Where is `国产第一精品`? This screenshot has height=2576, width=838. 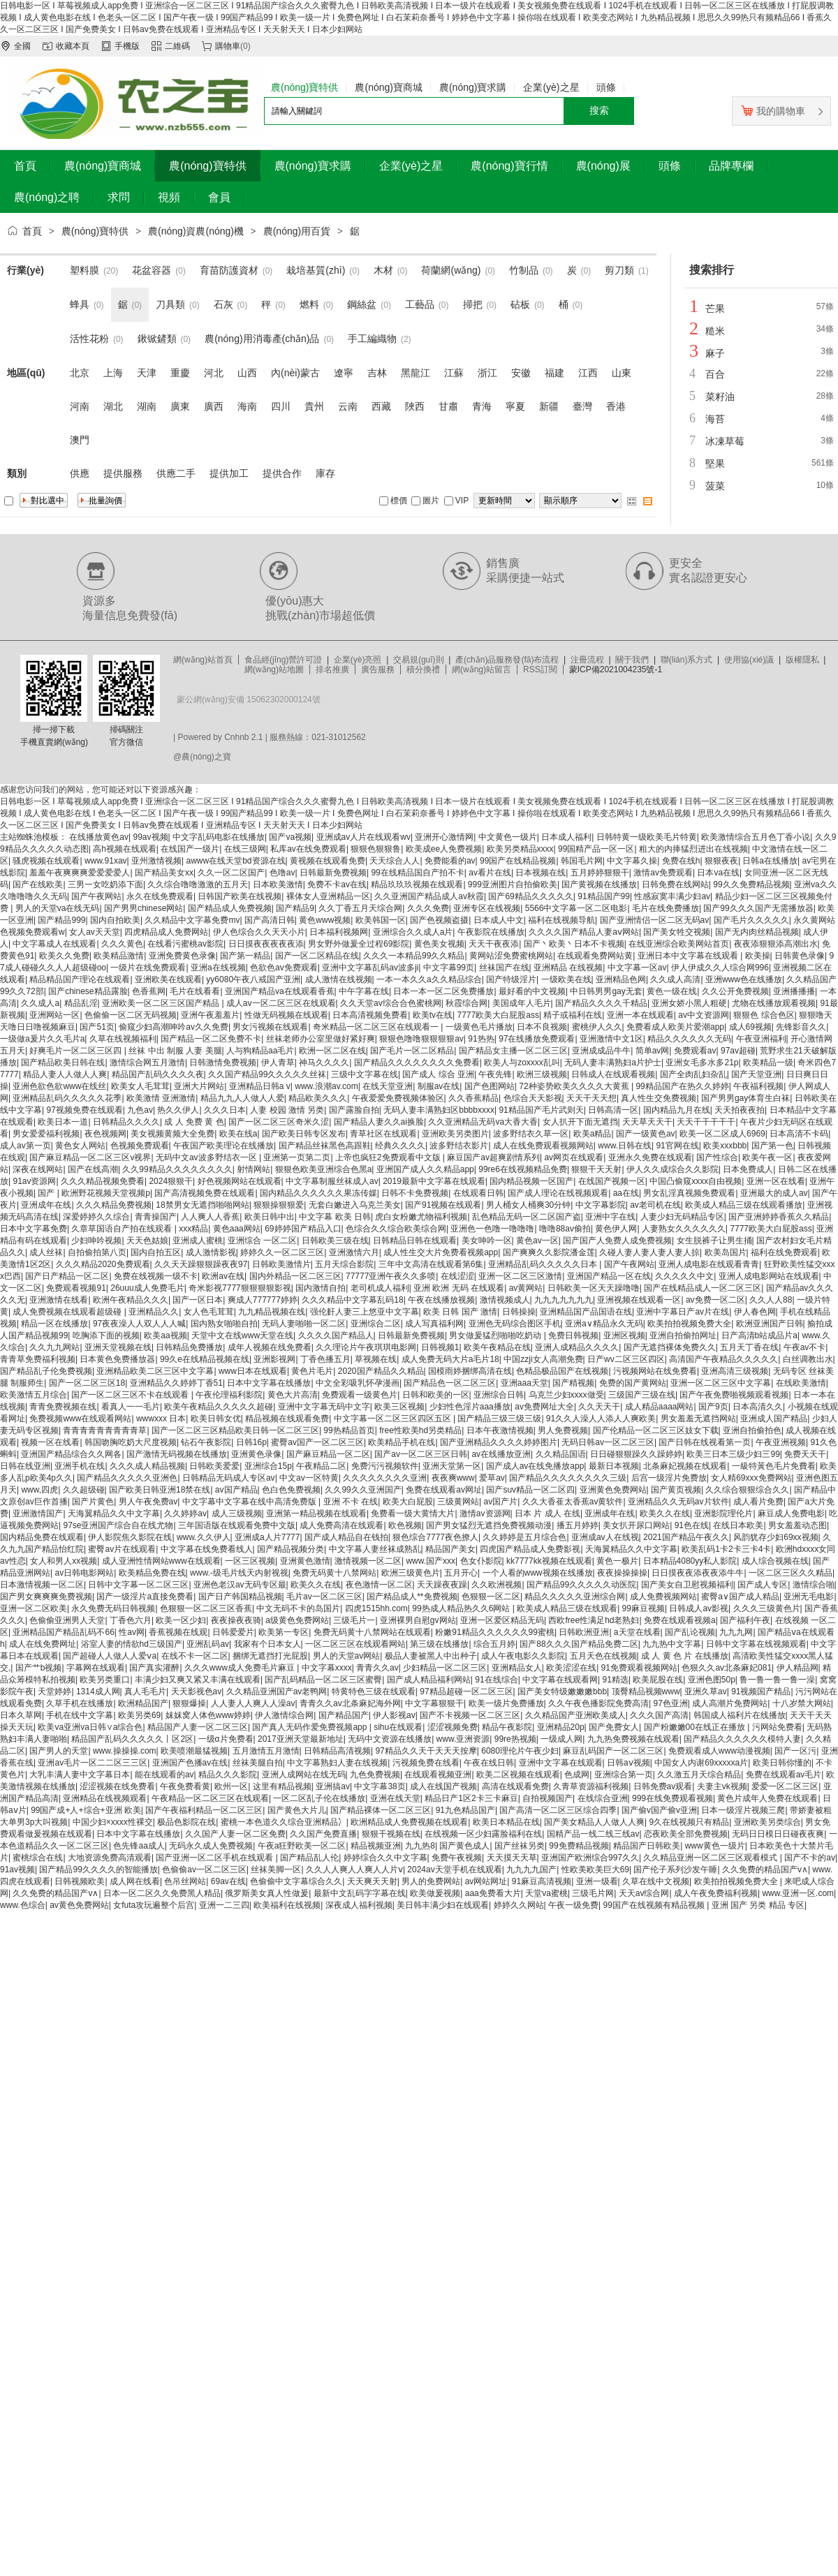 国产第一精品 is located at coordinates (245, 956).